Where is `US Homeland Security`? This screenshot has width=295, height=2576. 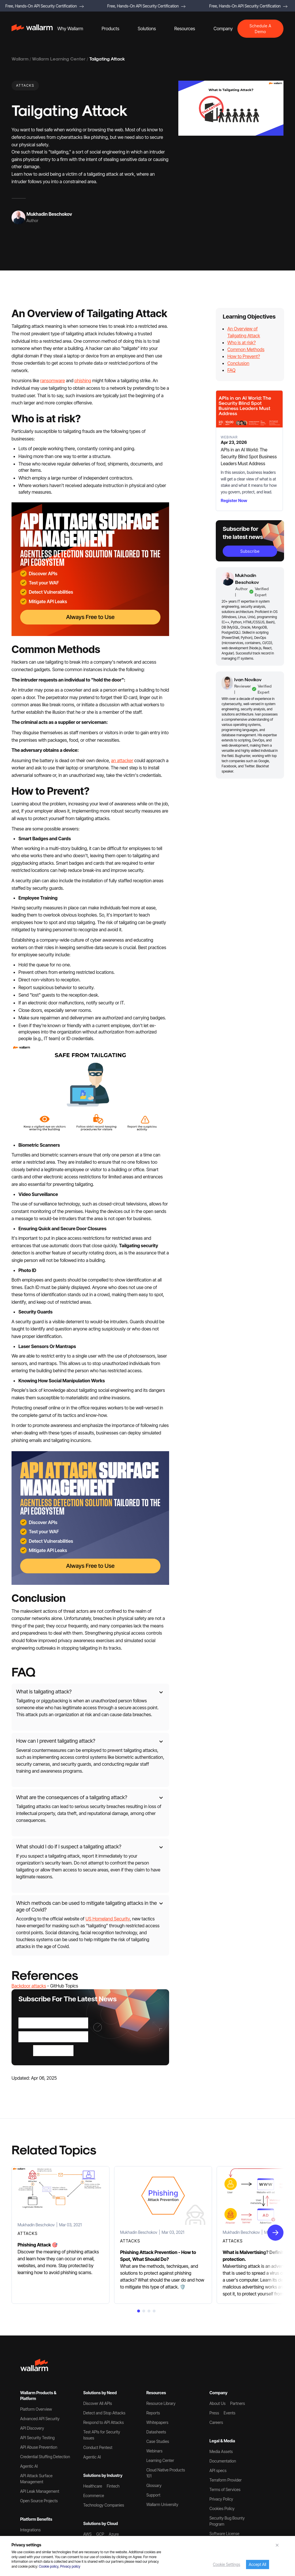
US Homeland Security is located at coordinates (108, 1919).